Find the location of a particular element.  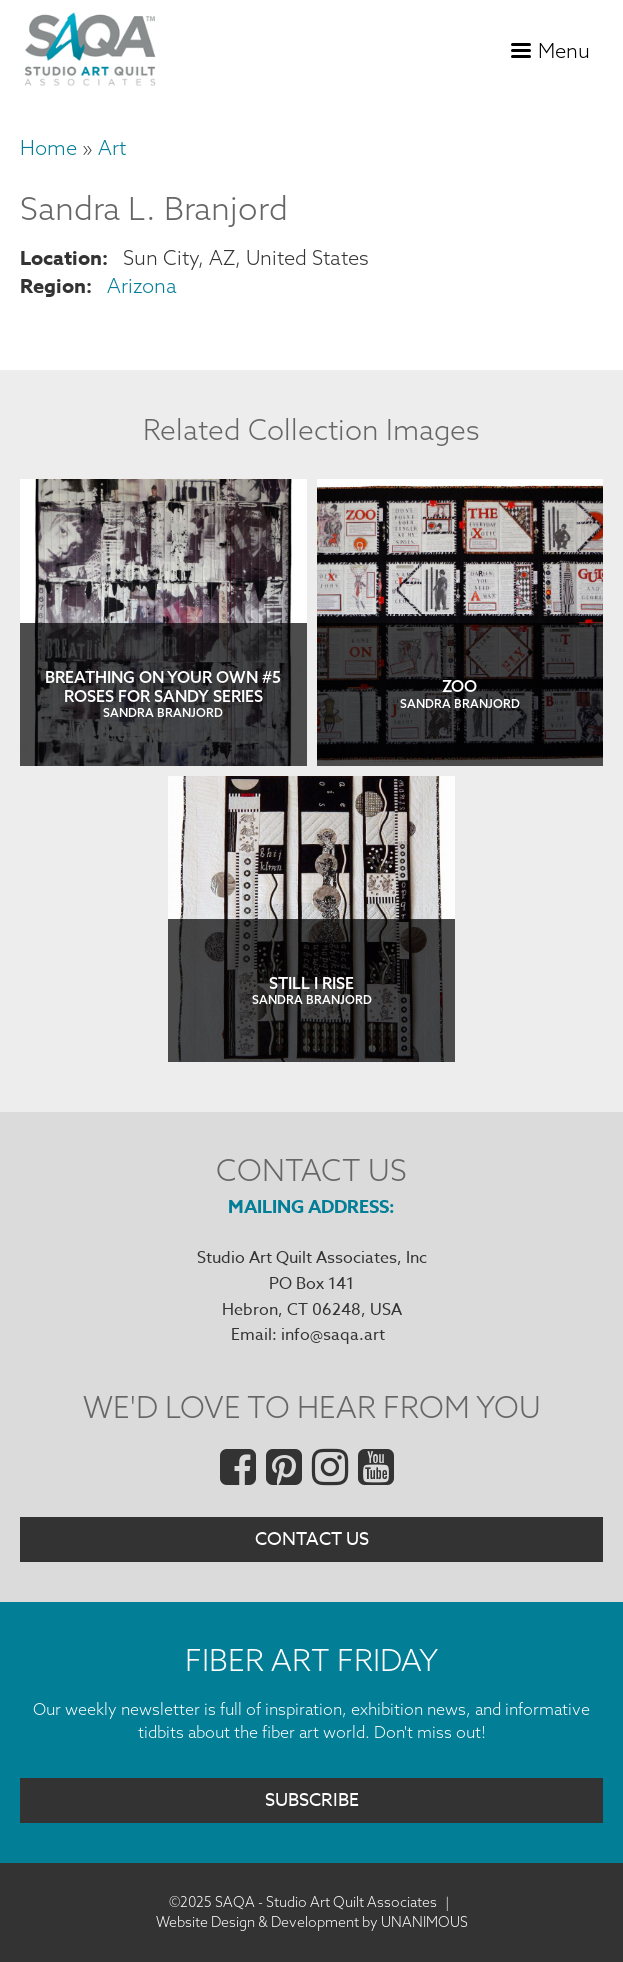

Website Design & Development by UNANIMOUS is located at coordinates (312, 1922).